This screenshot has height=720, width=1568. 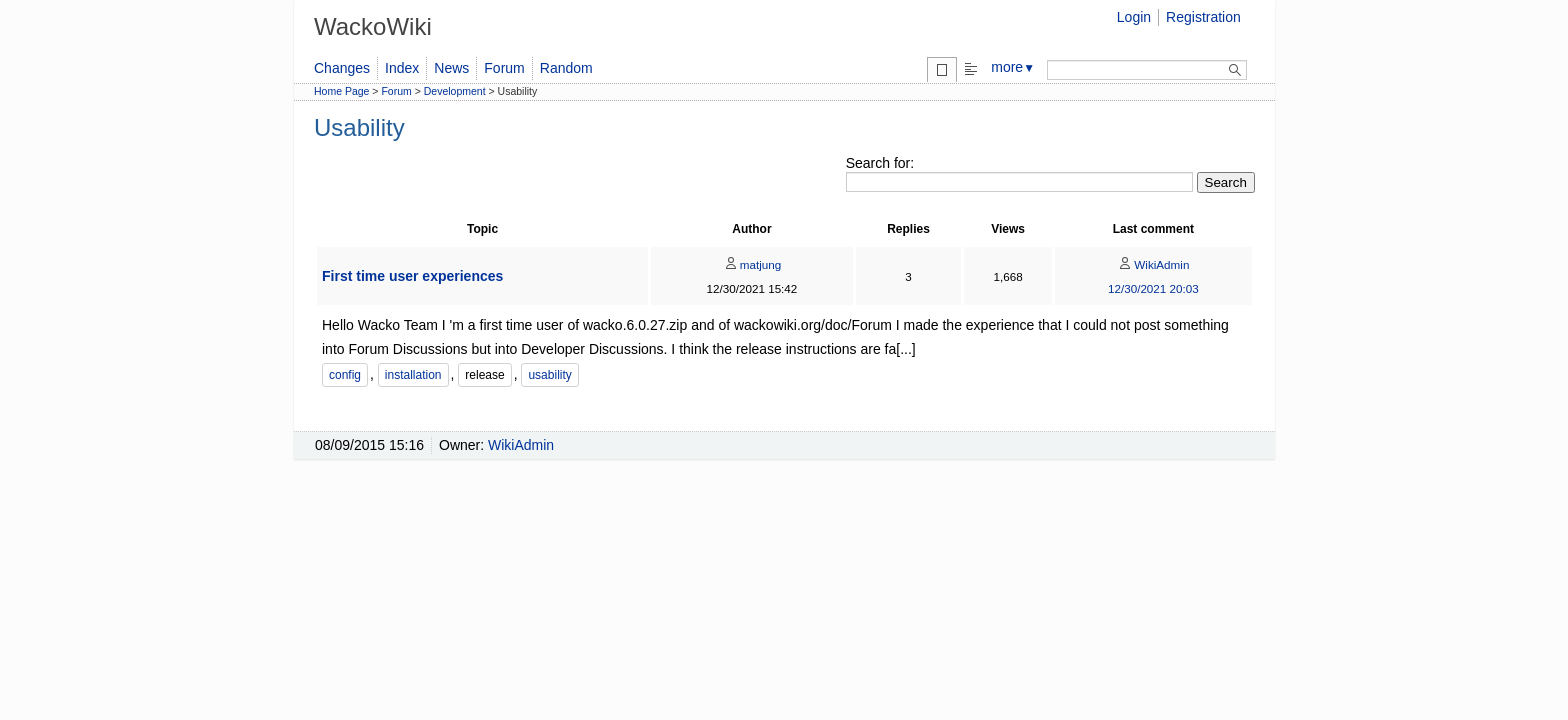 I want to click on installation, so click(x=413, y=375).